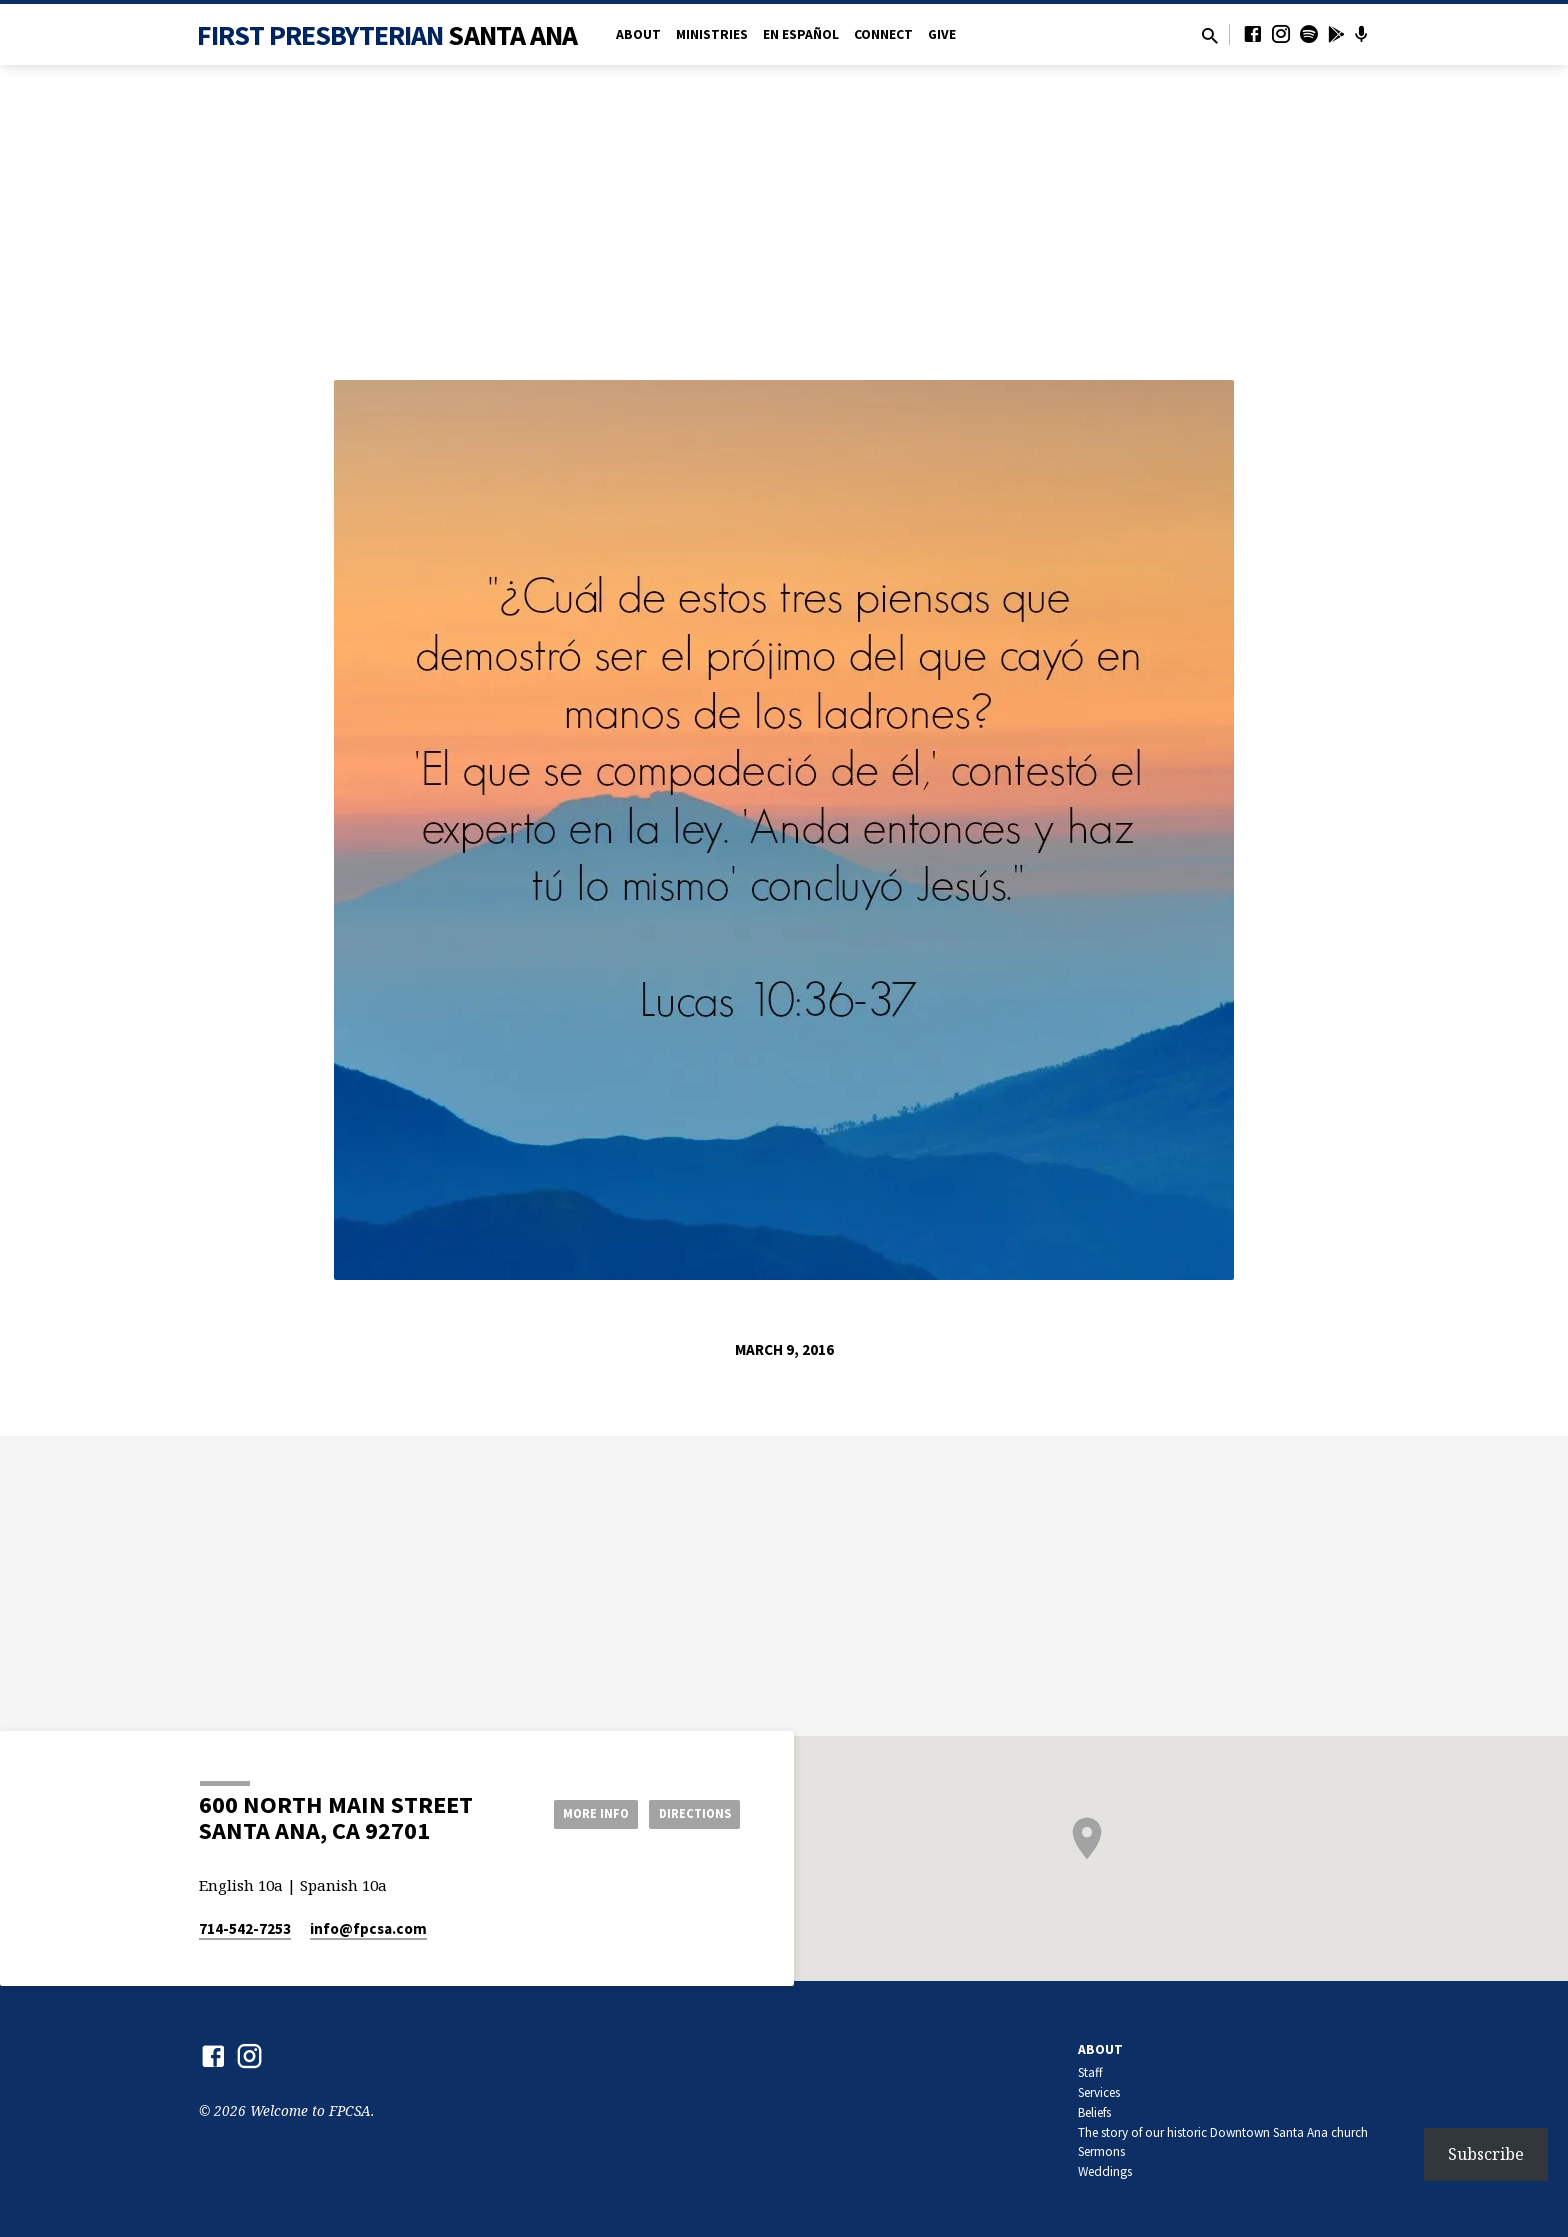 This screenshot has width=1568, height=2237. What do you see at coordinates (1105, 2171) in the screenshot?
I see `Weddings` at bounding box center [1105, 2171].